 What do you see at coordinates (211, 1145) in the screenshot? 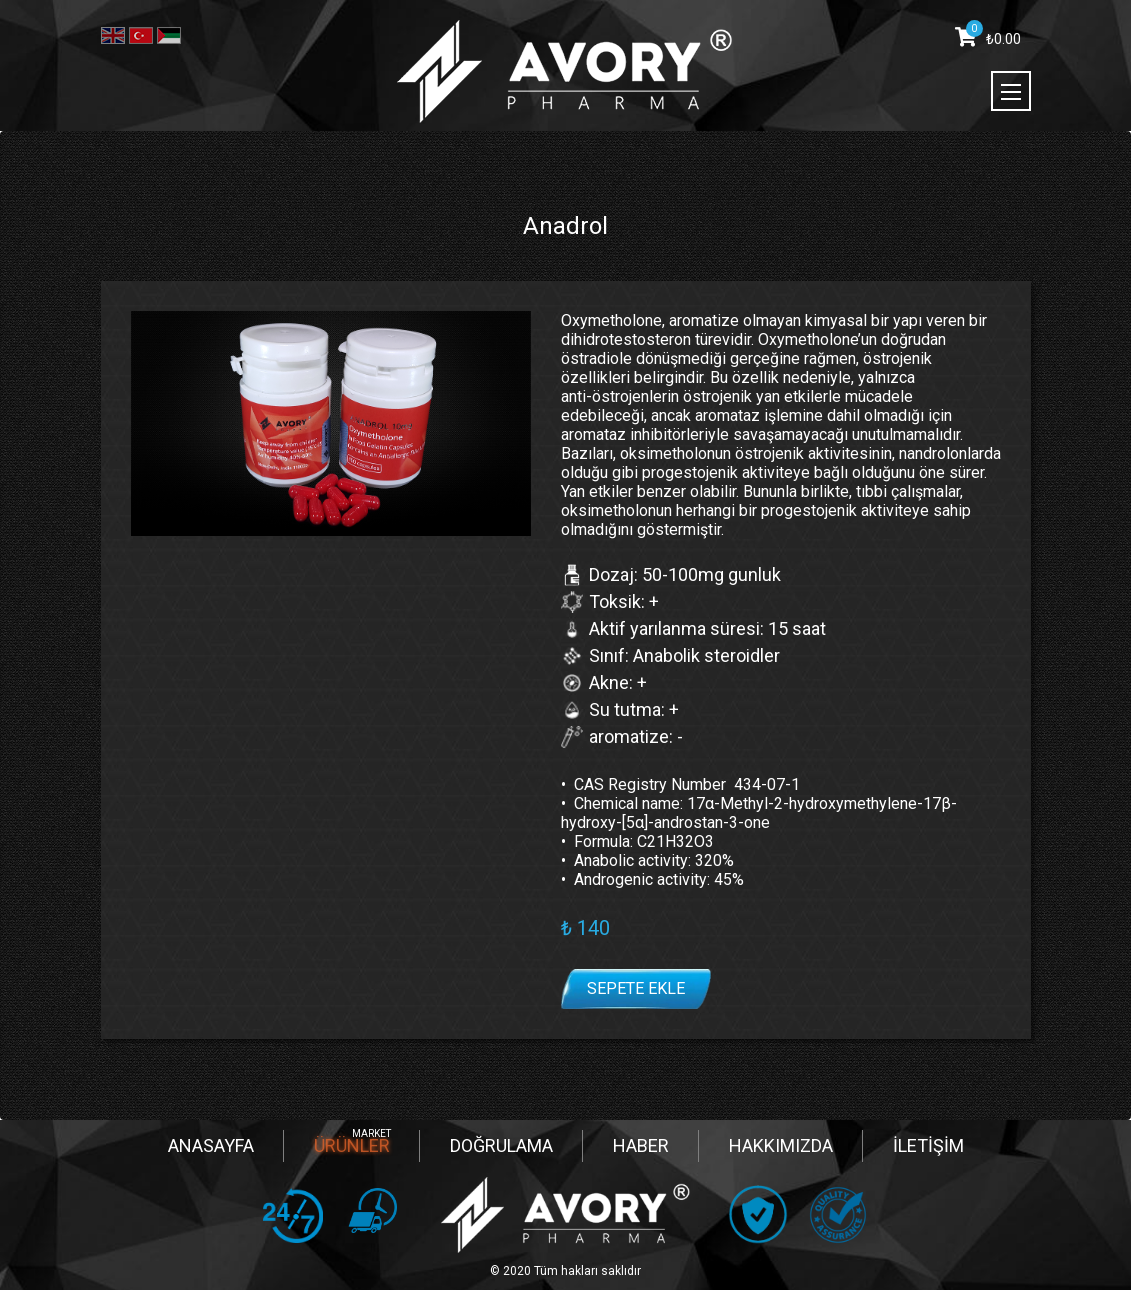
I see `ANASAYFA` at bounding box center [211, 1145].